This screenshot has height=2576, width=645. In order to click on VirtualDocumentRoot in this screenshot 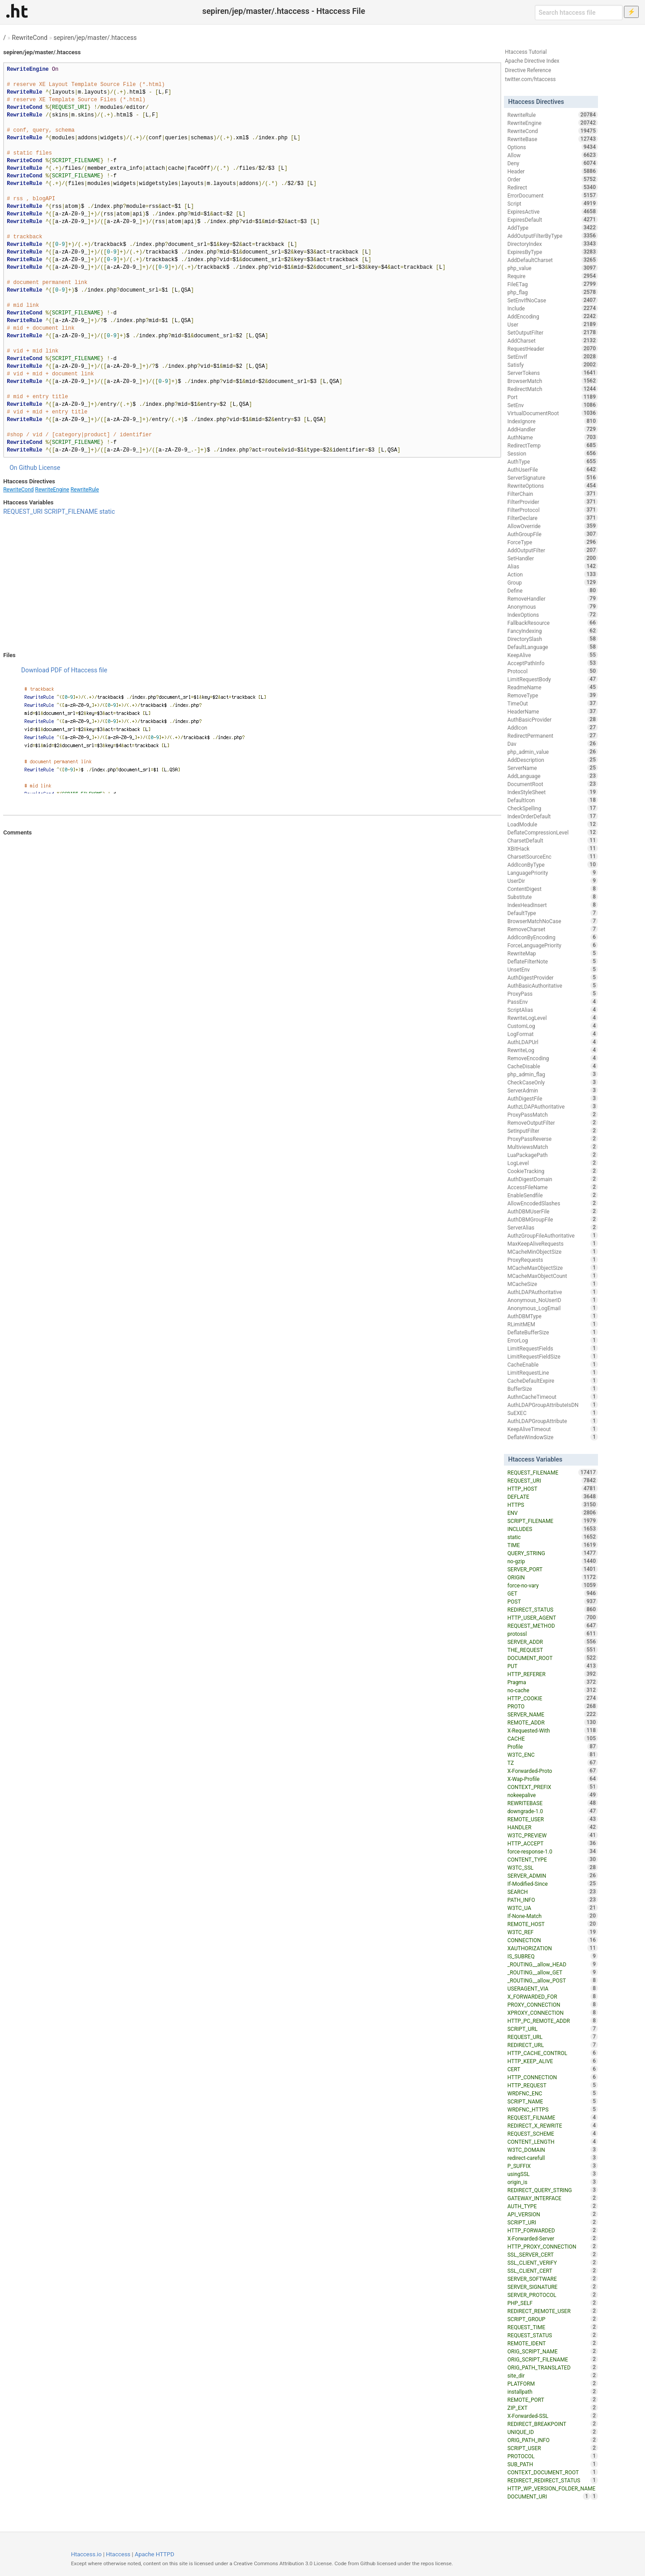, I will do `click(552, 413)`.